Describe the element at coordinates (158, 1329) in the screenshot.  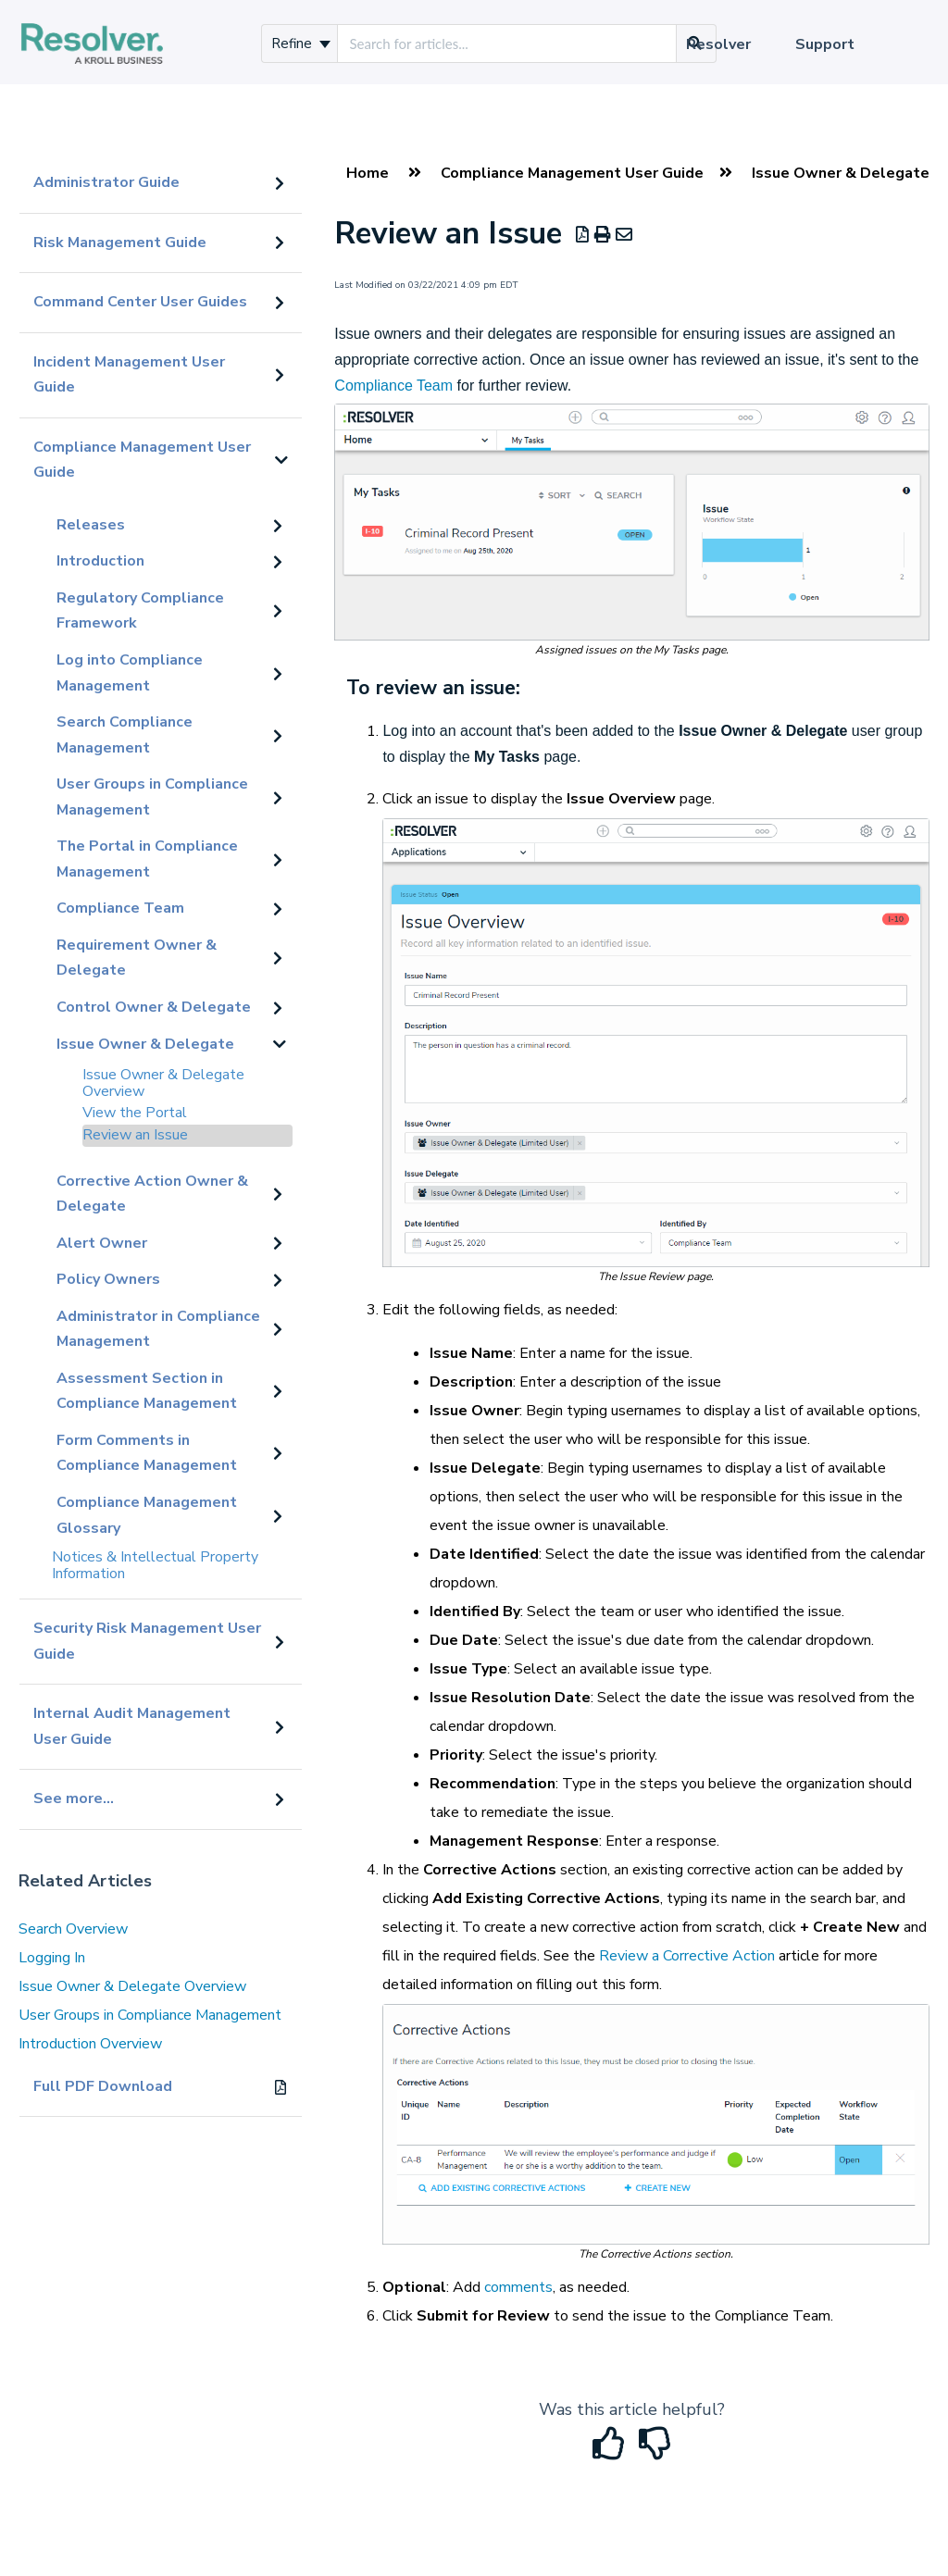
I see `Administrator in Compliance Management` at that location.